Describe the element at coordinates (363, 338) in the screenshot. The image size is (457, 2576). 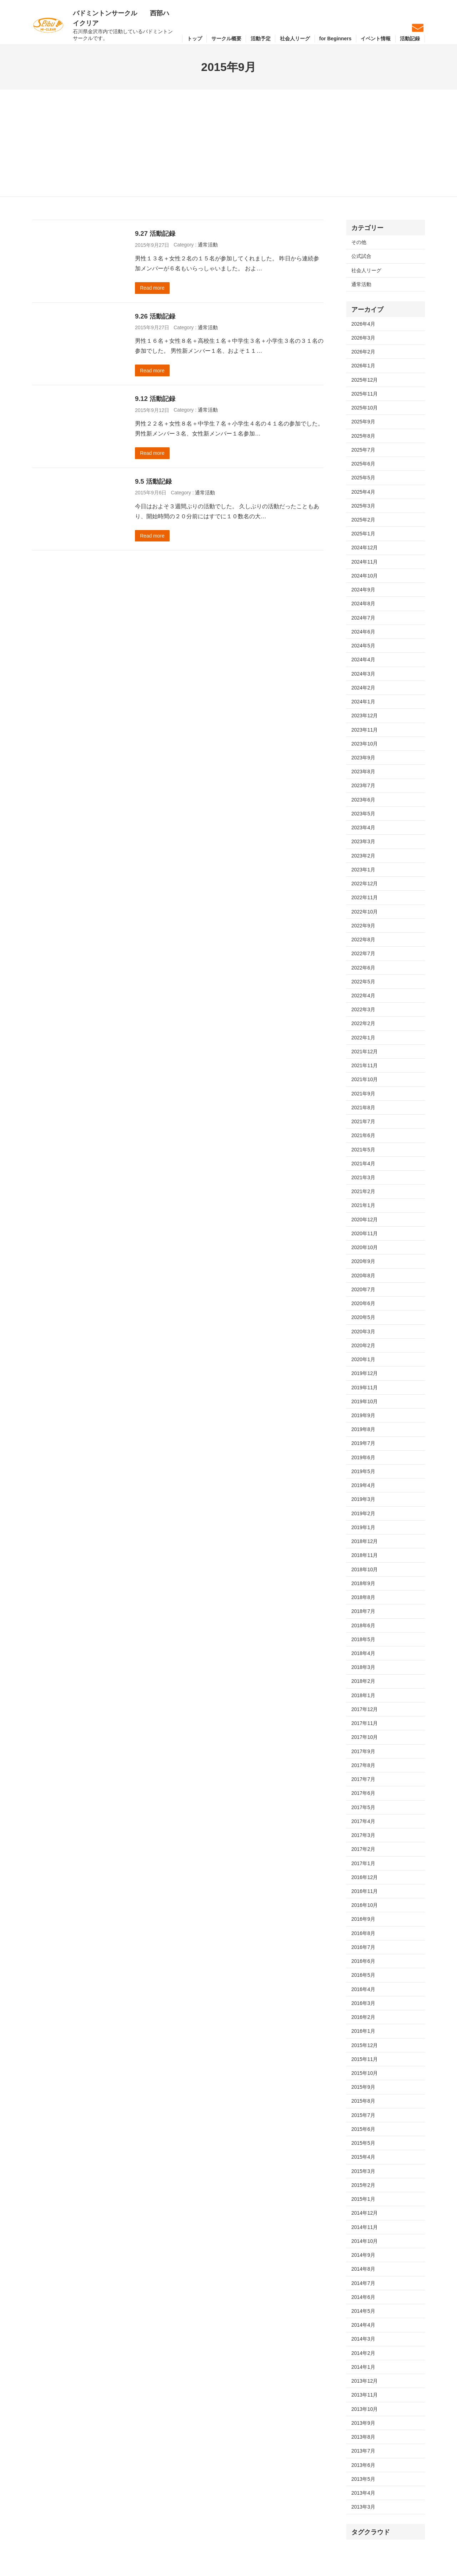
I see `2026年3月` at that location.